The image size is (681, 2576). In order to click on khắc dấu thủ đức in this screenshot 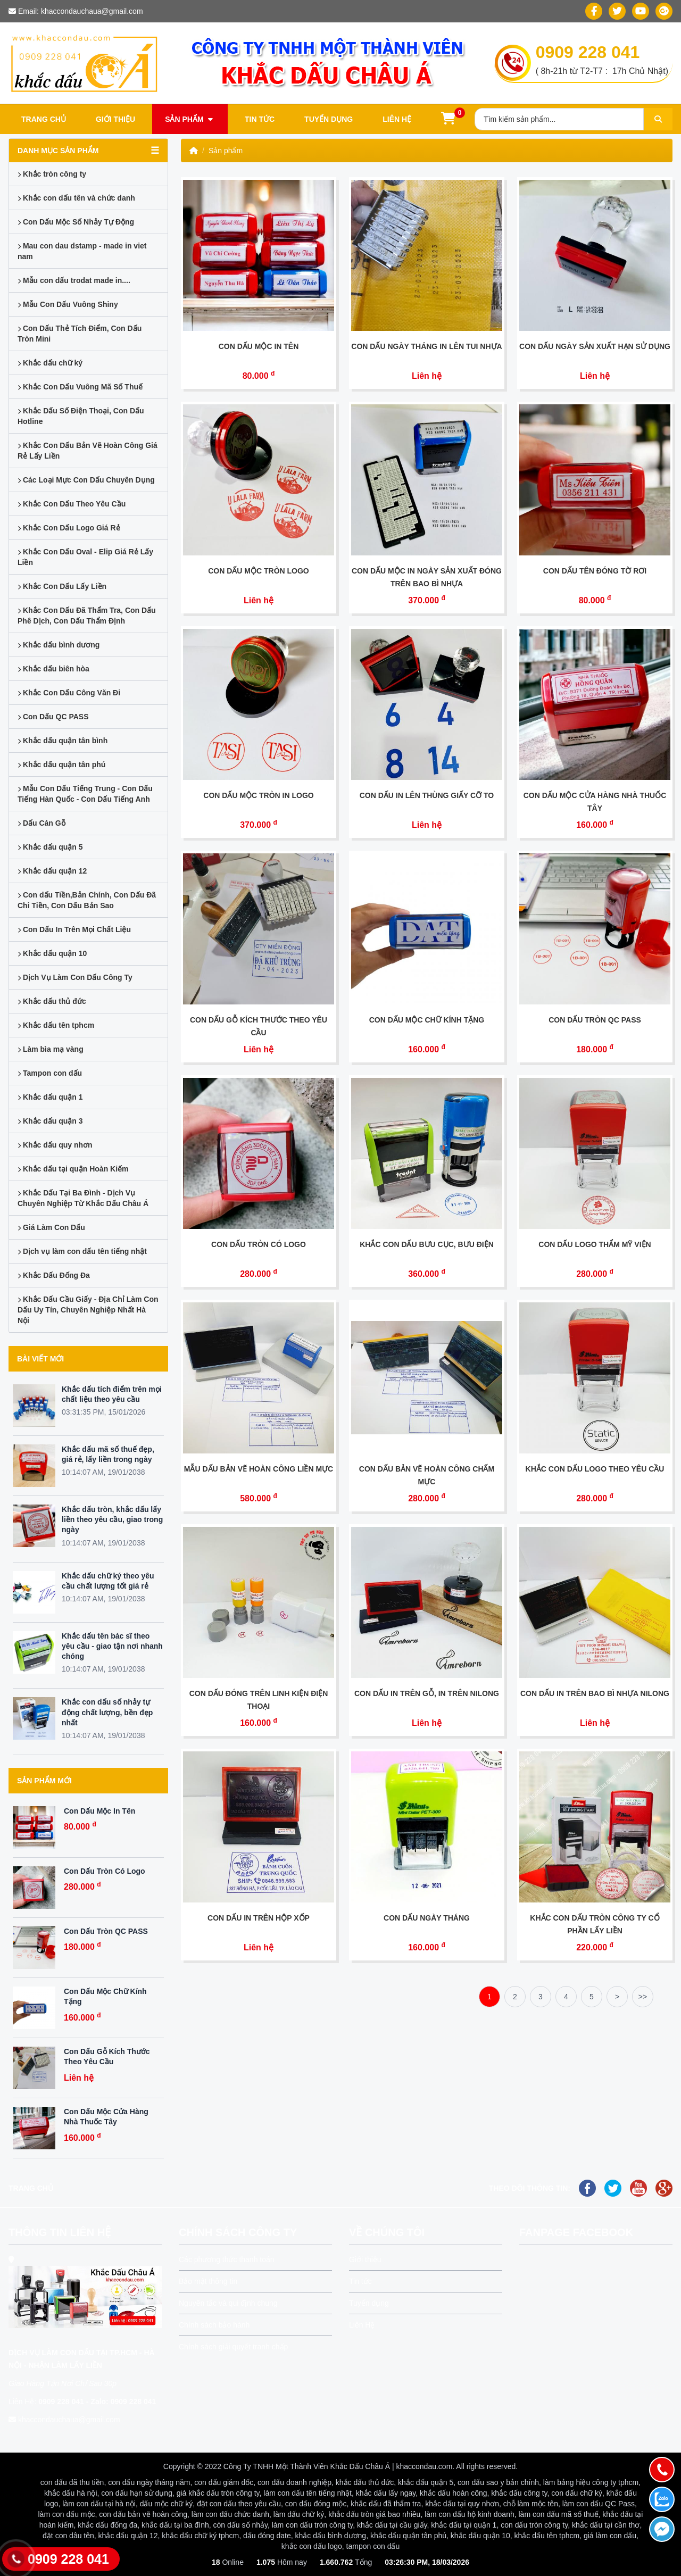, I will do `click(365, 2482)`.